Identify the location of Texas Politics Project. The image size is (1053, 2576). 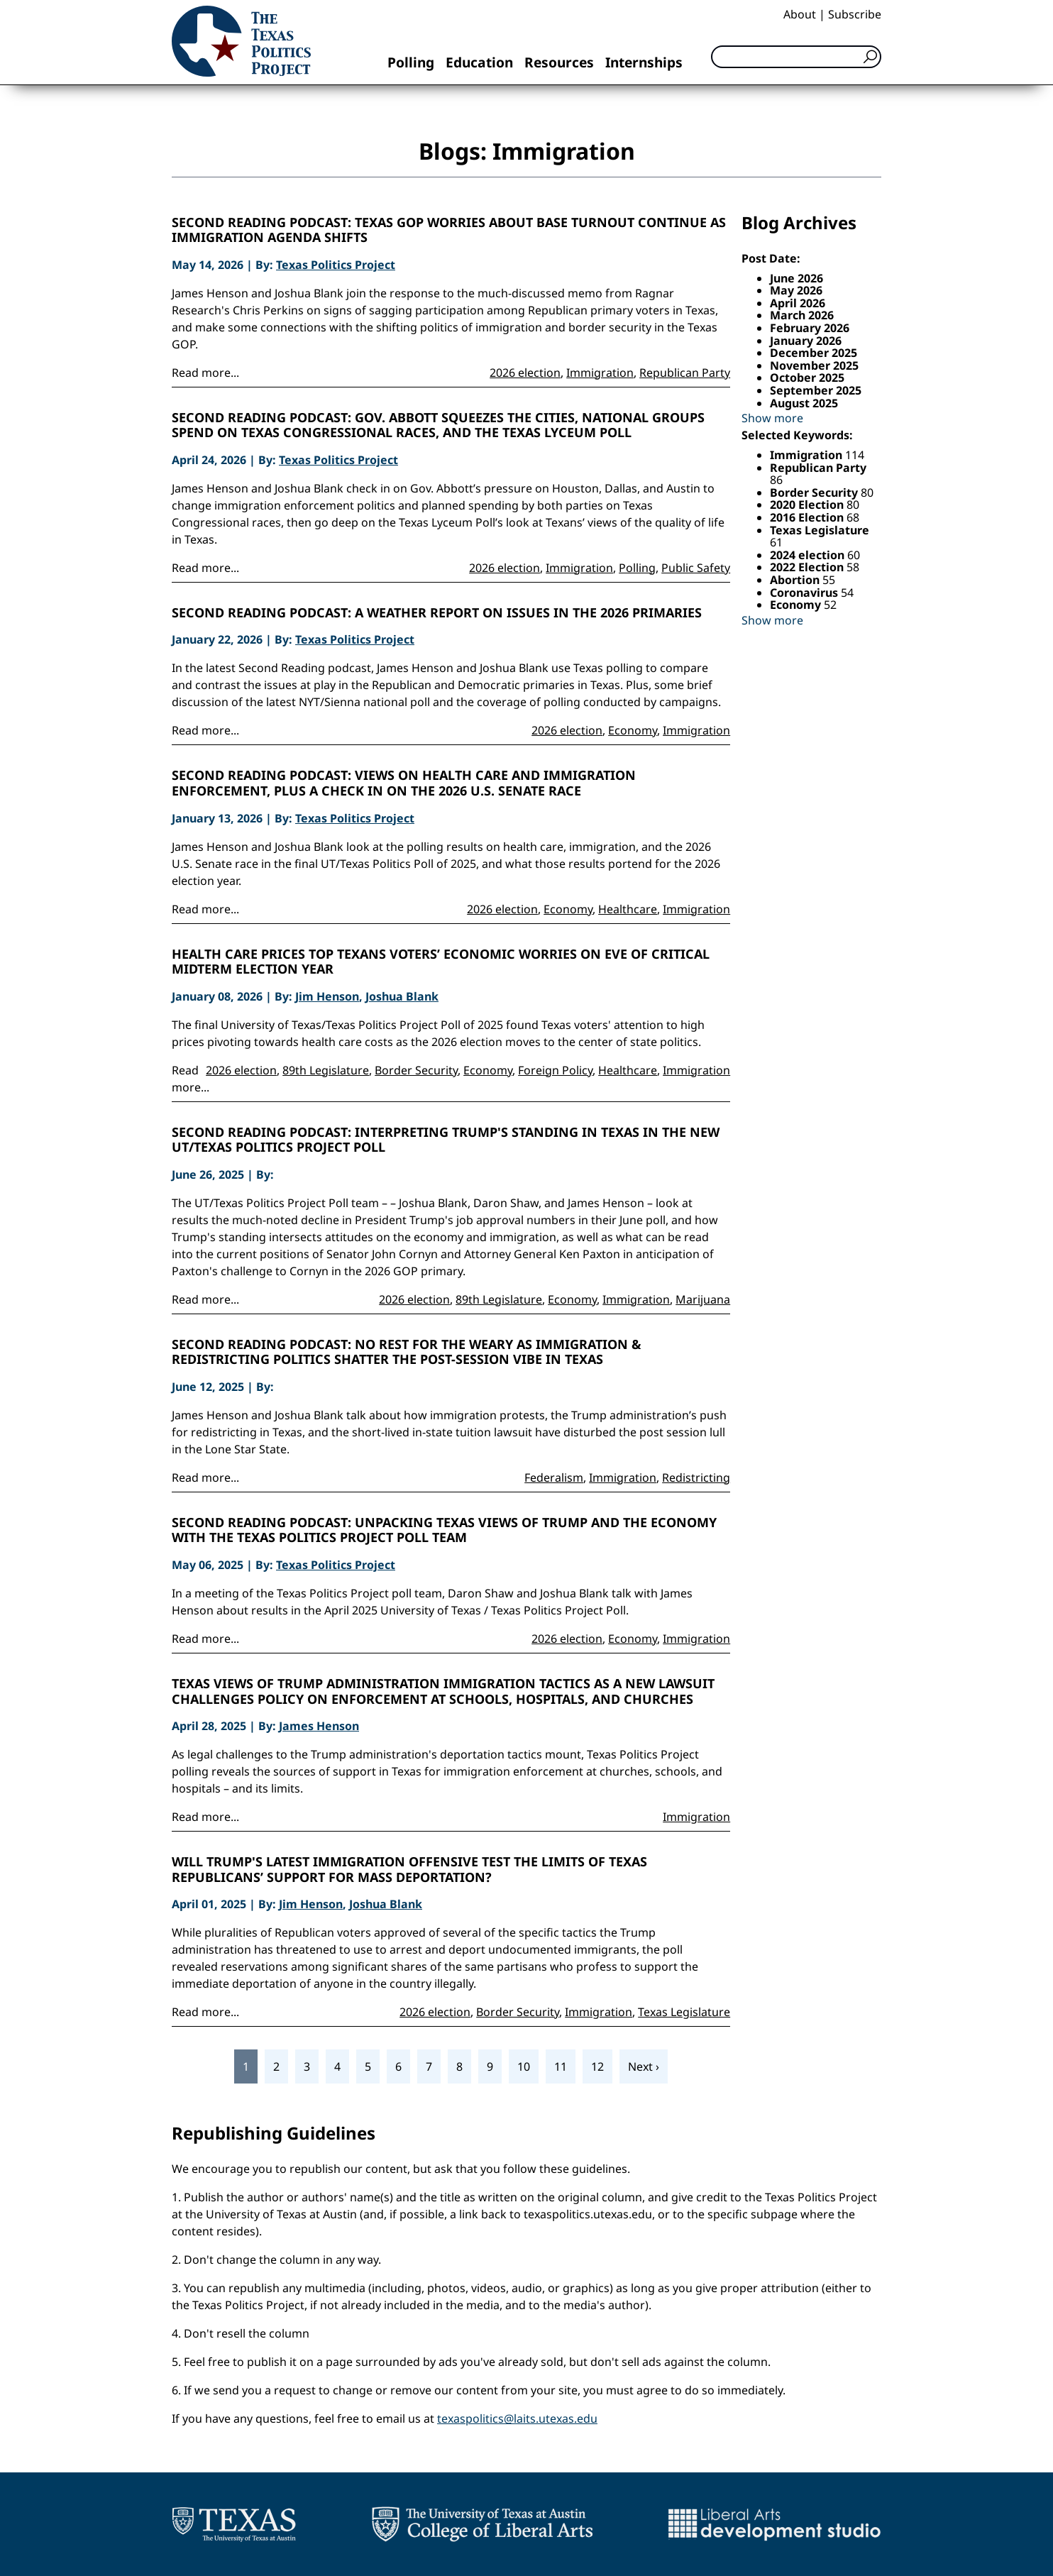
(335, 265).